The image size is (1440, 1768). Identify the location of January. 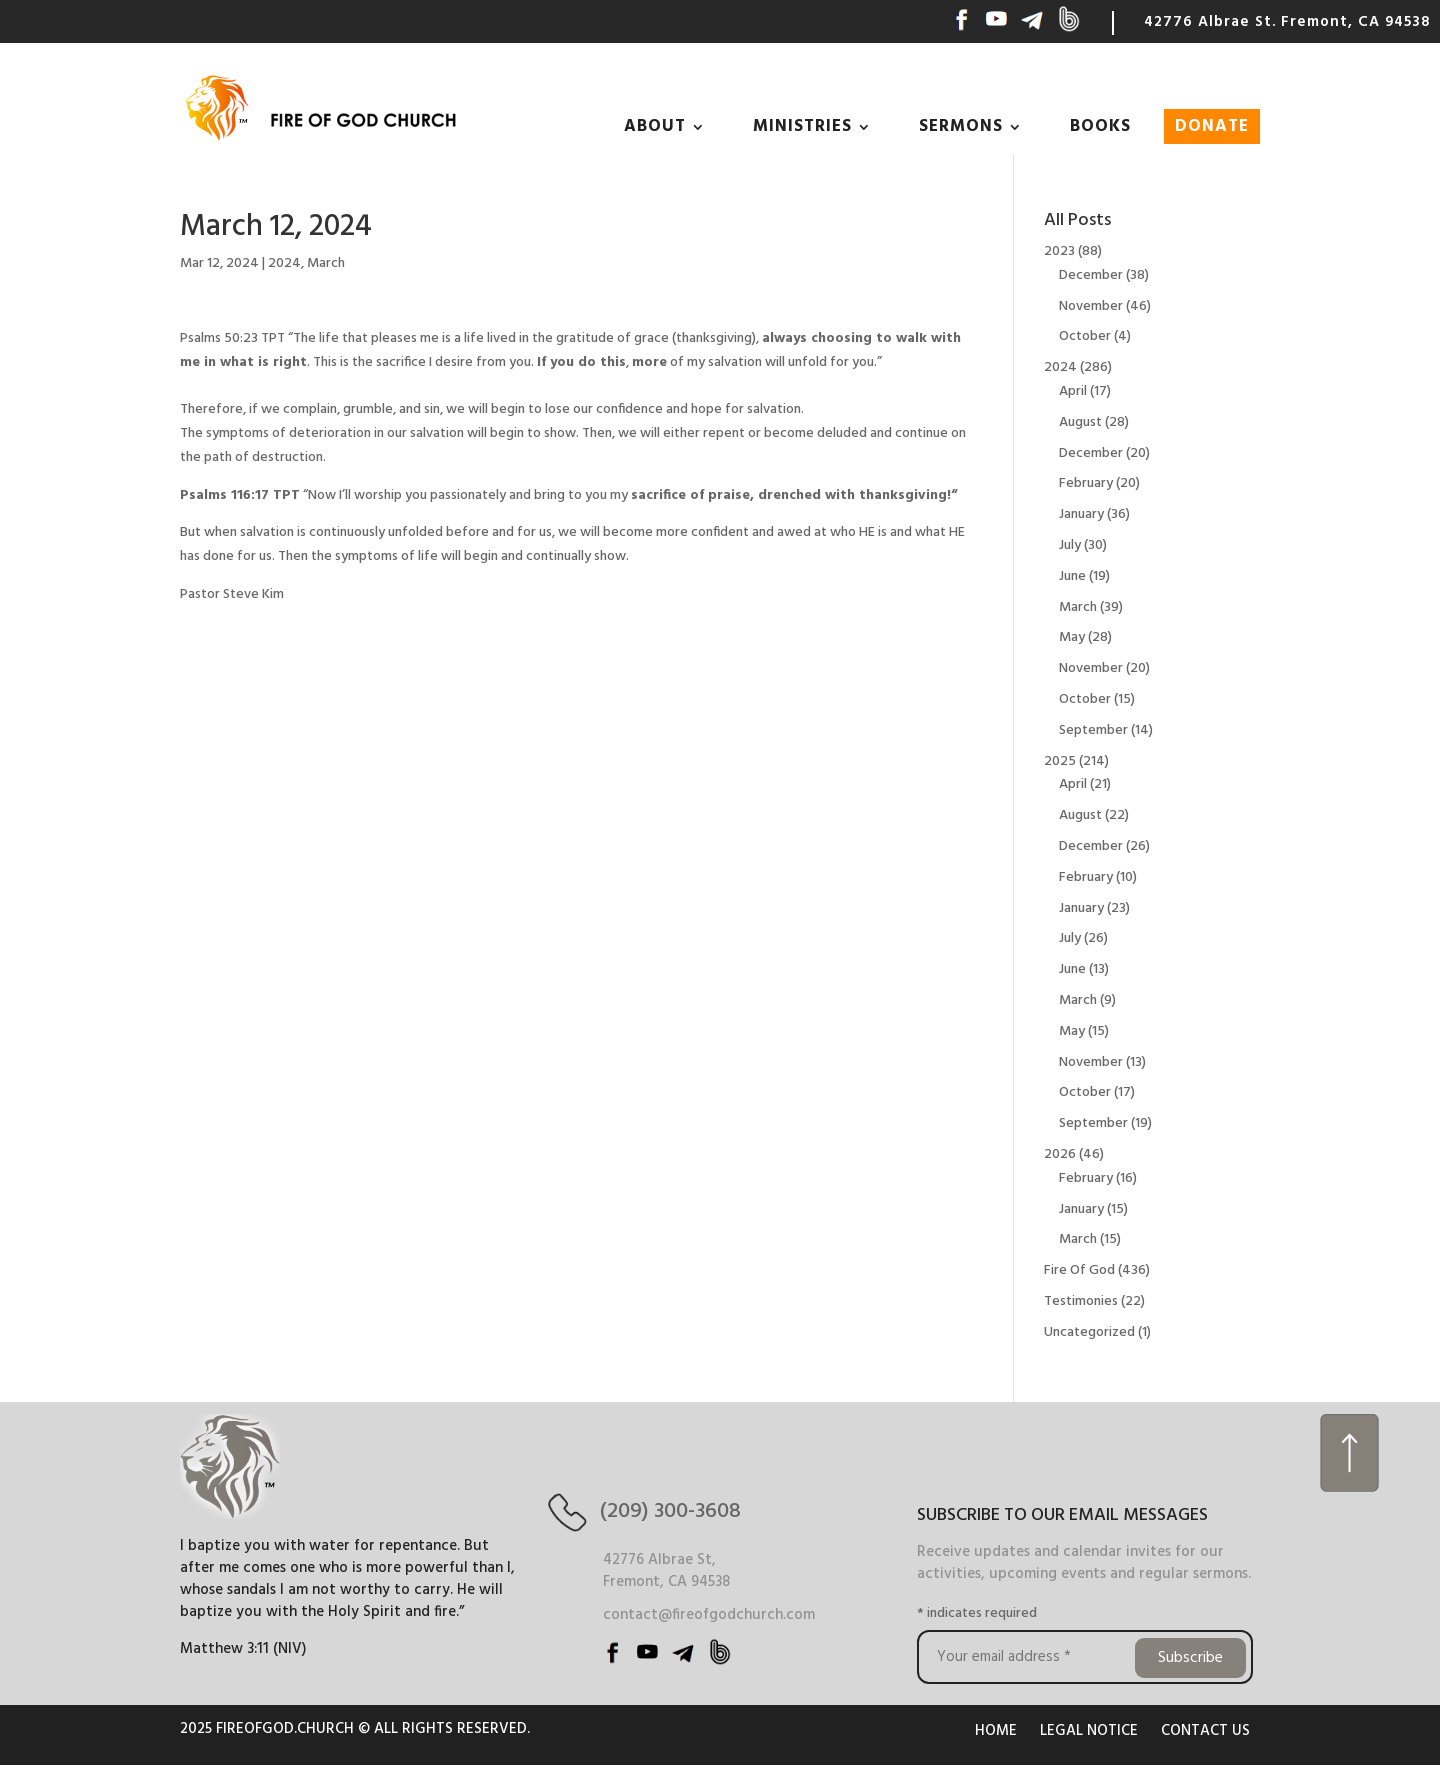
(1081, 514).